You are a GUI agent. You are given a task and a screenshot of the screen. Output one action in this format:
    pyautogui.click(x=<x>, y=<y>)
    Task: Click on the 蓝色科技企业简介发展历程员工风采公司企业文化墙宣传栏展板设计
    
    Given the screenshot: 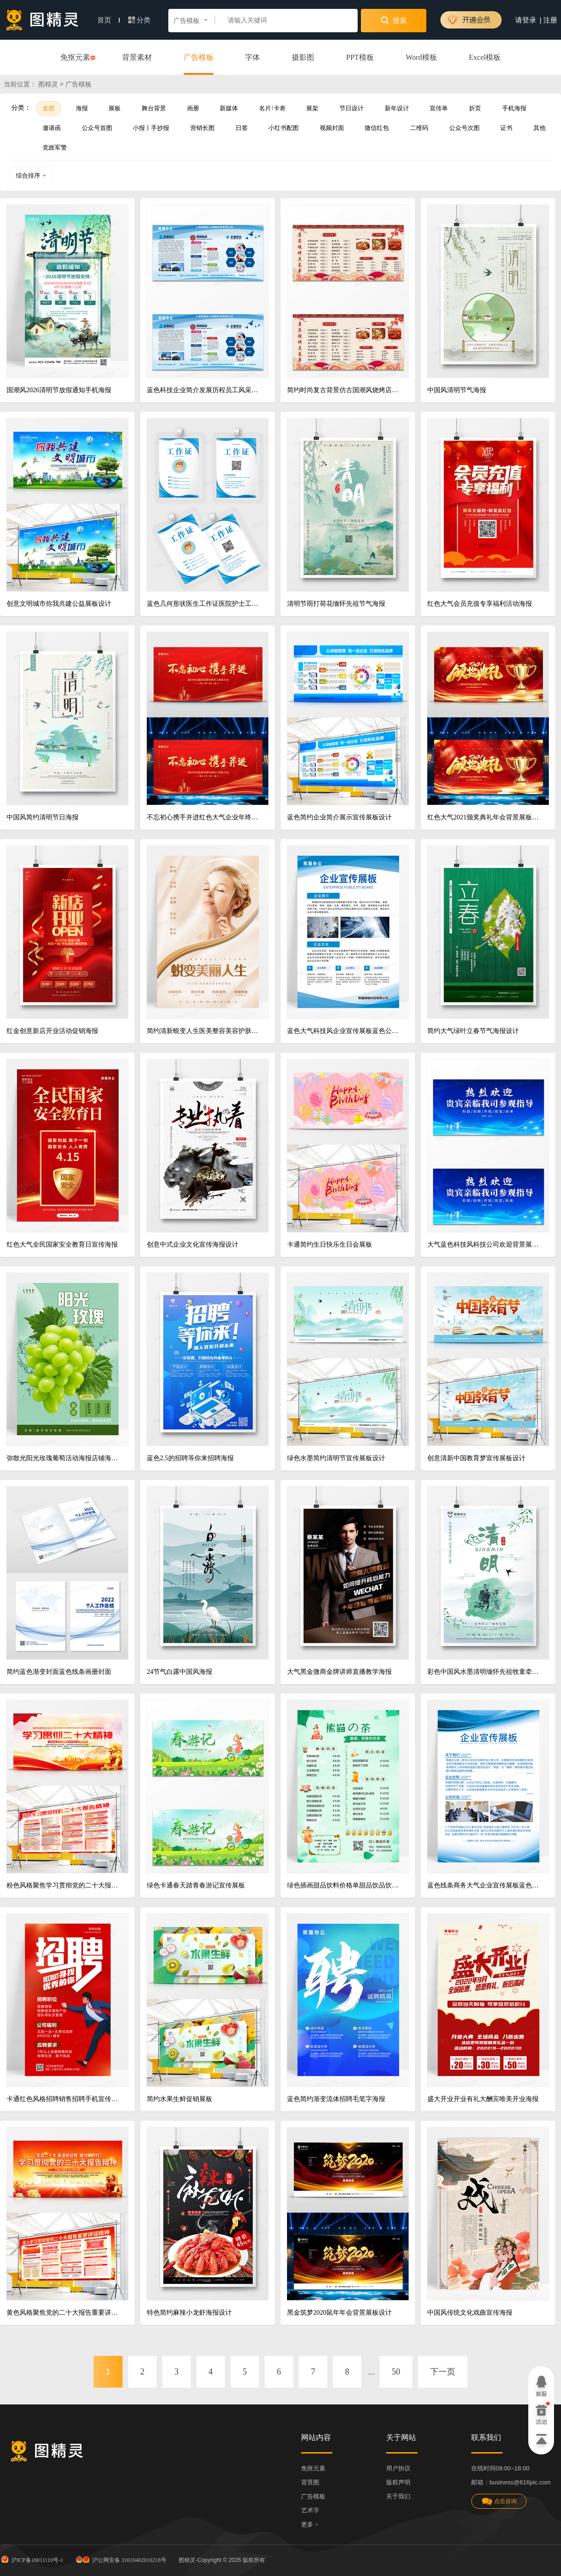 What is the action you would take?
    pyautogui.click(x=204, y=390)
    